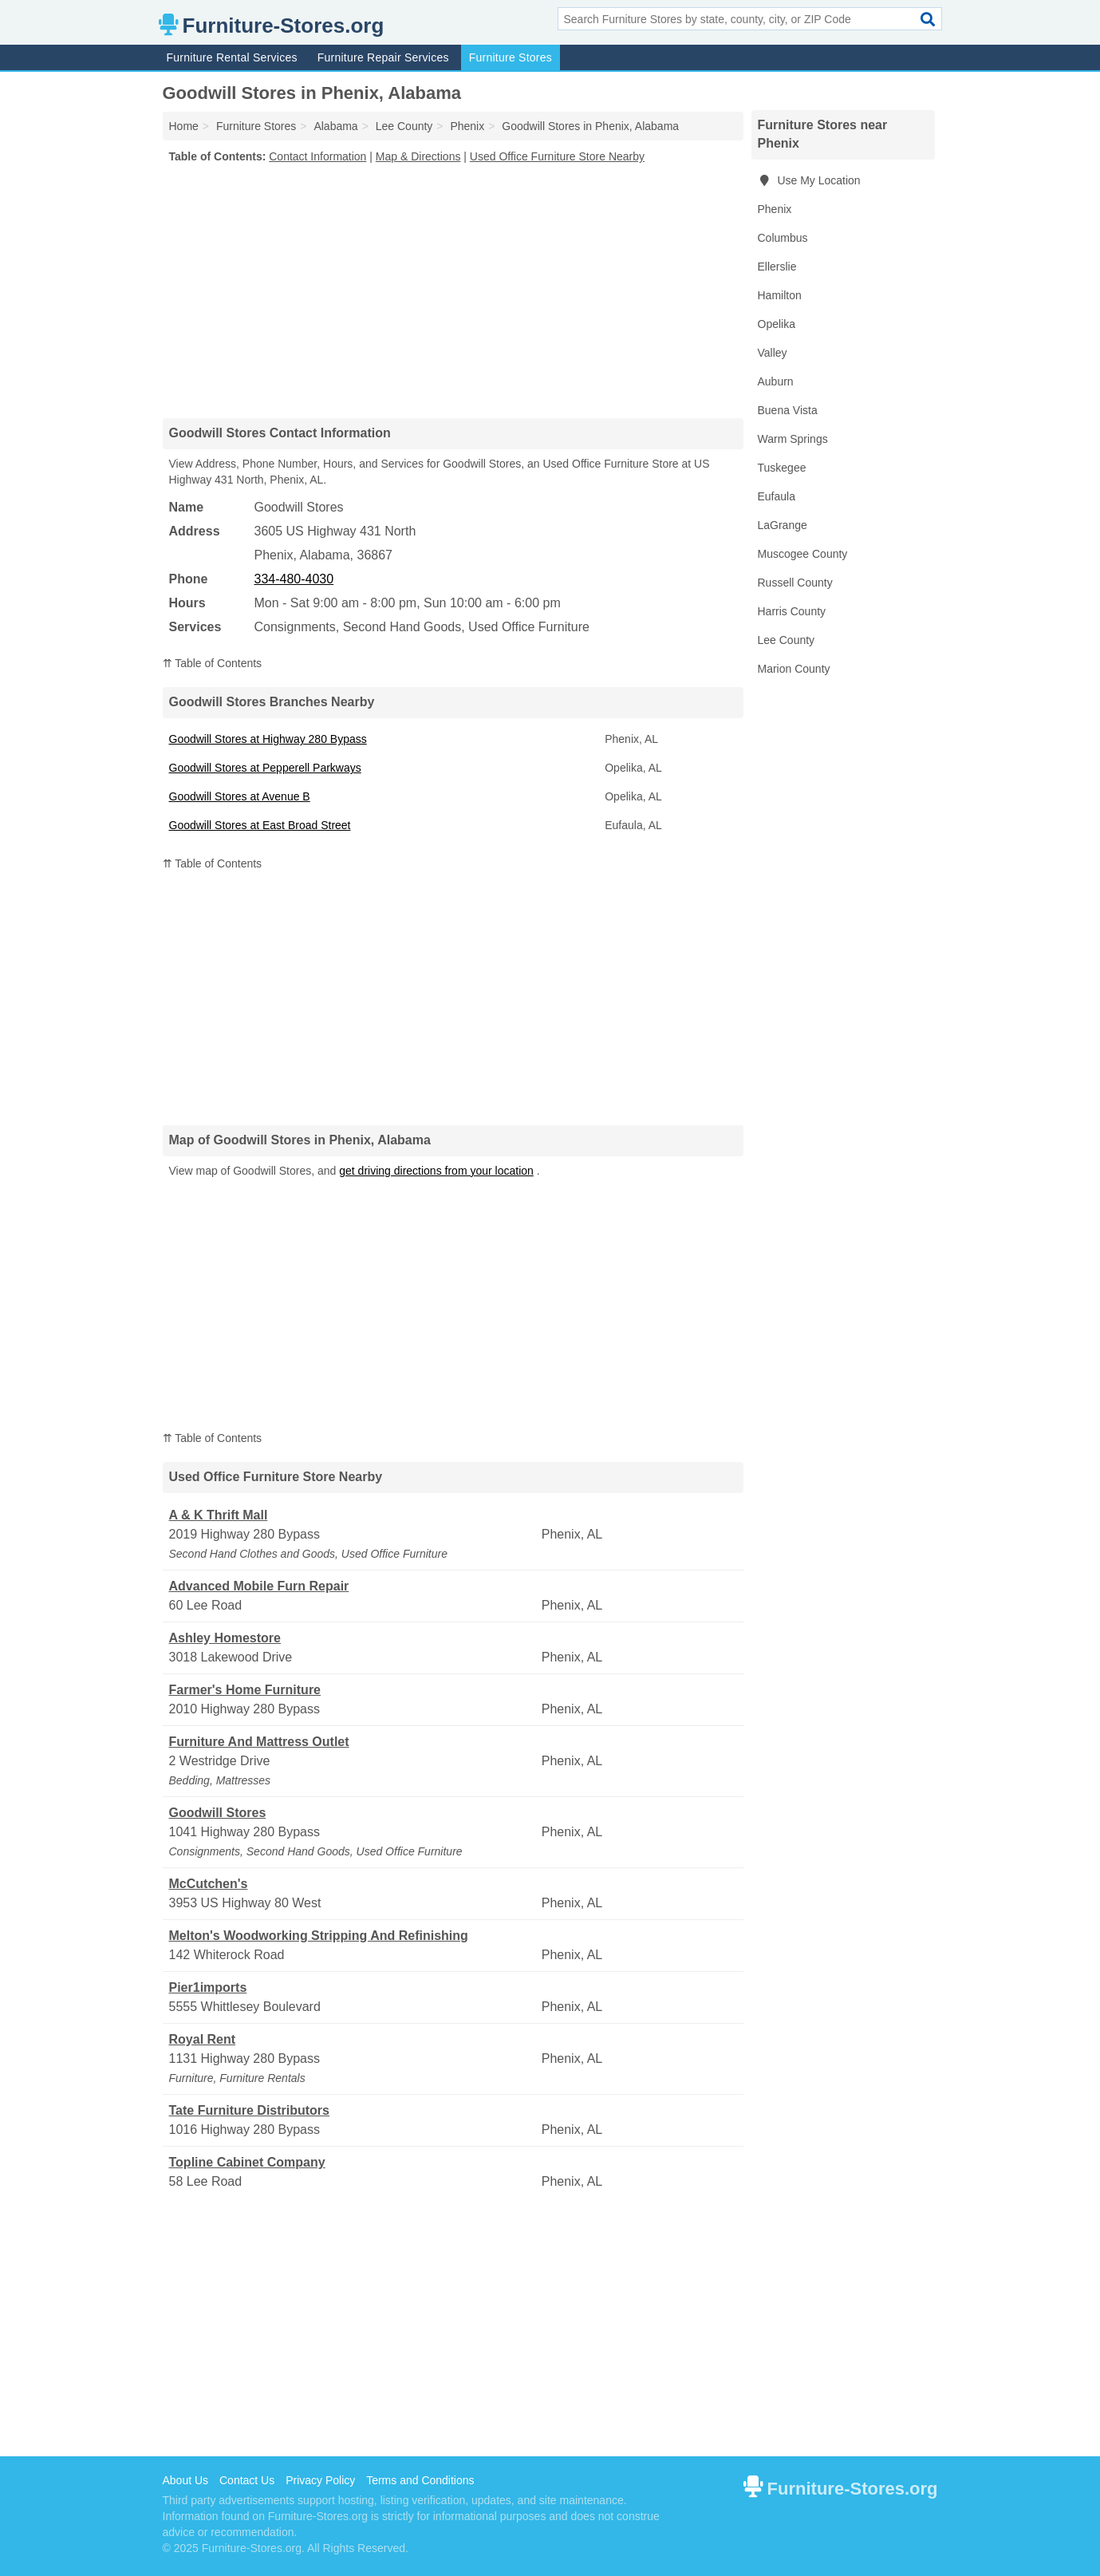  What do you see at coordinates (260, 825) in the screenshot?
I see `Goodwill Stores at East Broad Street` at bounding box center [260, 825].